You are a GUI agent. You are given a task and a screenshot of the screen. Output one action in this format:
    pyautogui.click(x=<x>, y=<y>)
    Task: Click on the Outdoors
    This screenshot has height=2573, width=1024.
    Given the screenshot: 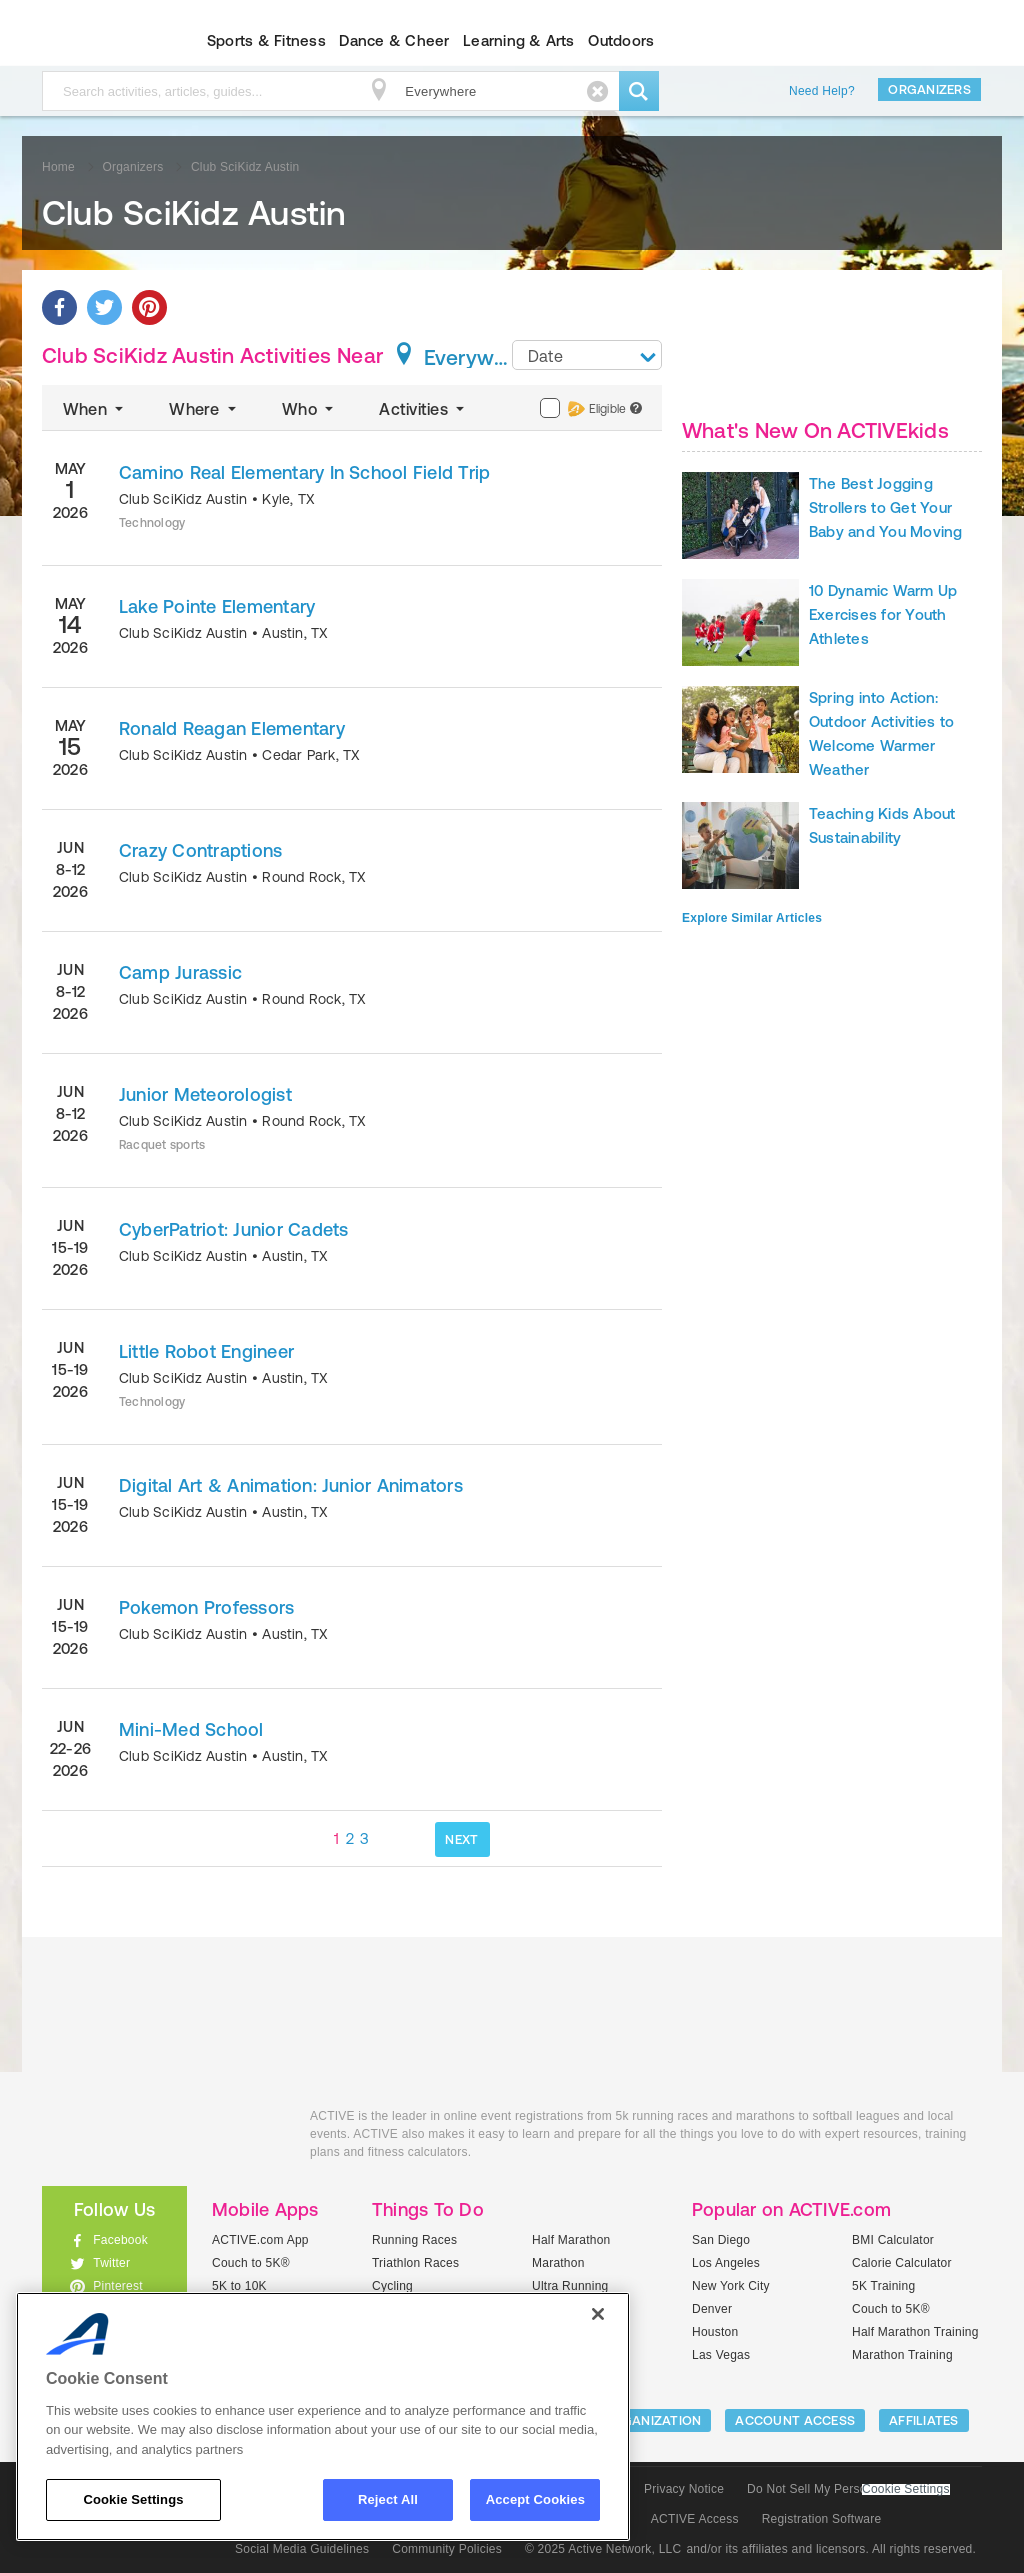 What is the action you would take?
    pyautogui.click(x=621, y=40)
    